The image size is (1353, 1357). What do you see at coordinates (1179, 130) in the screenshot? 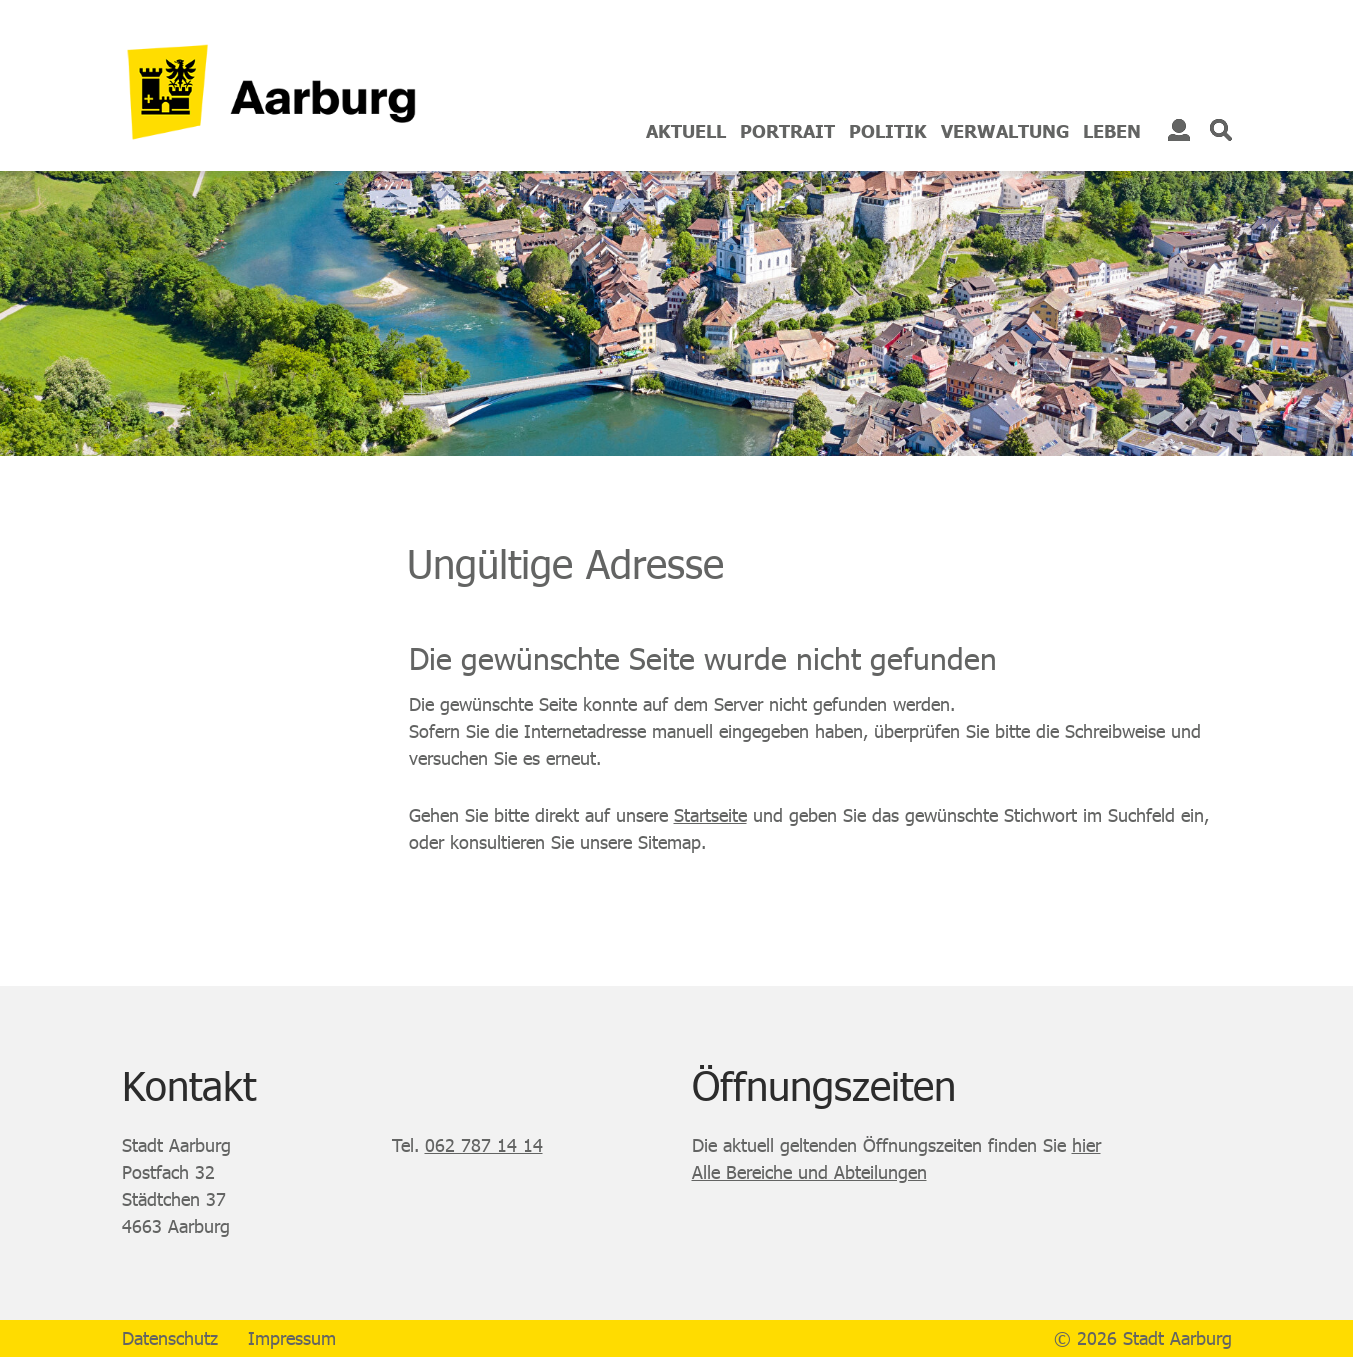
I see `Login` at bounding box center [1179, 130].